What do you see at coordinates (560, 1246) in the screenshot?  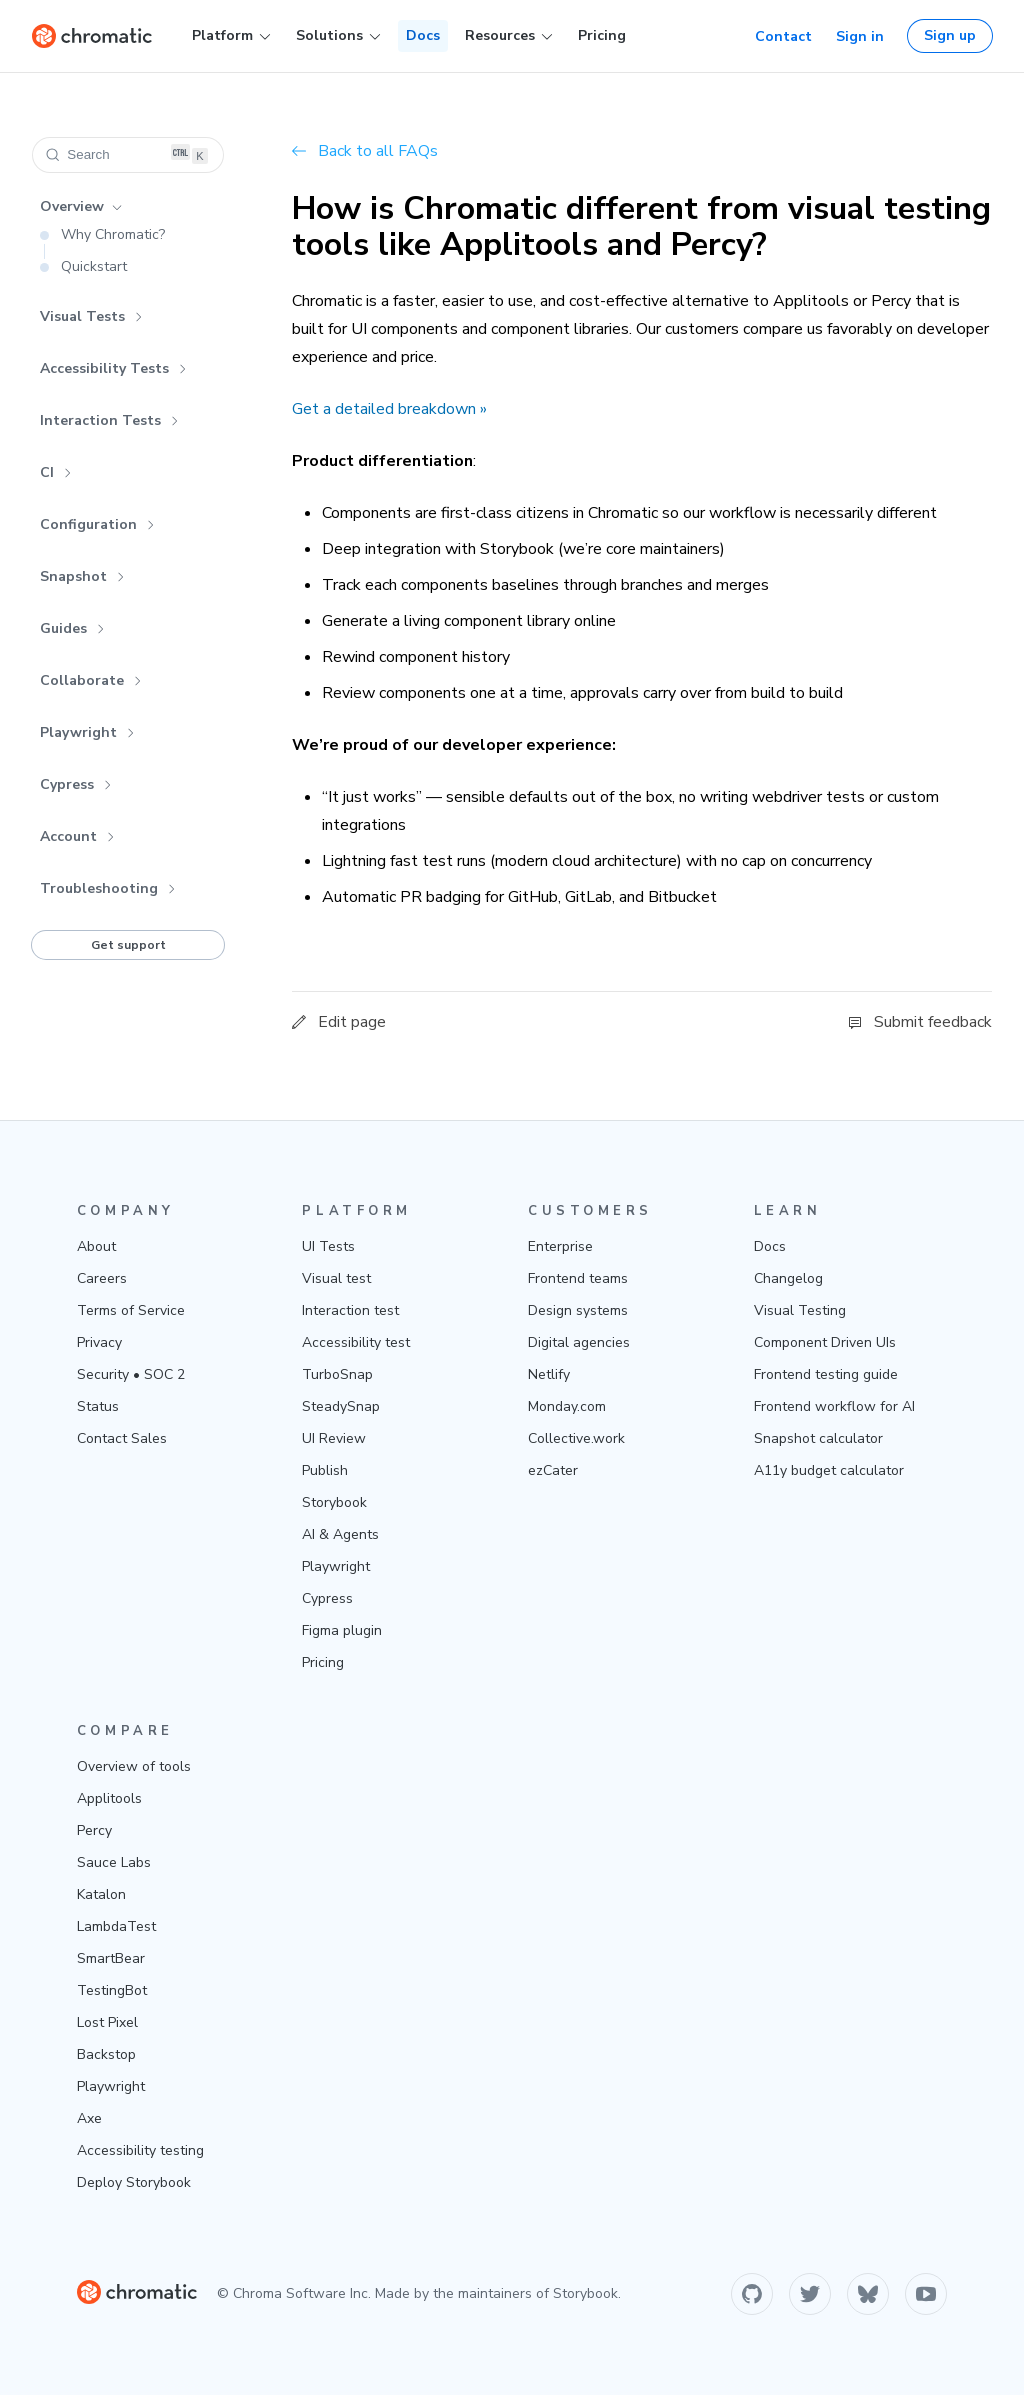 I see `Enterprise` at bounding box center [560, 1246].